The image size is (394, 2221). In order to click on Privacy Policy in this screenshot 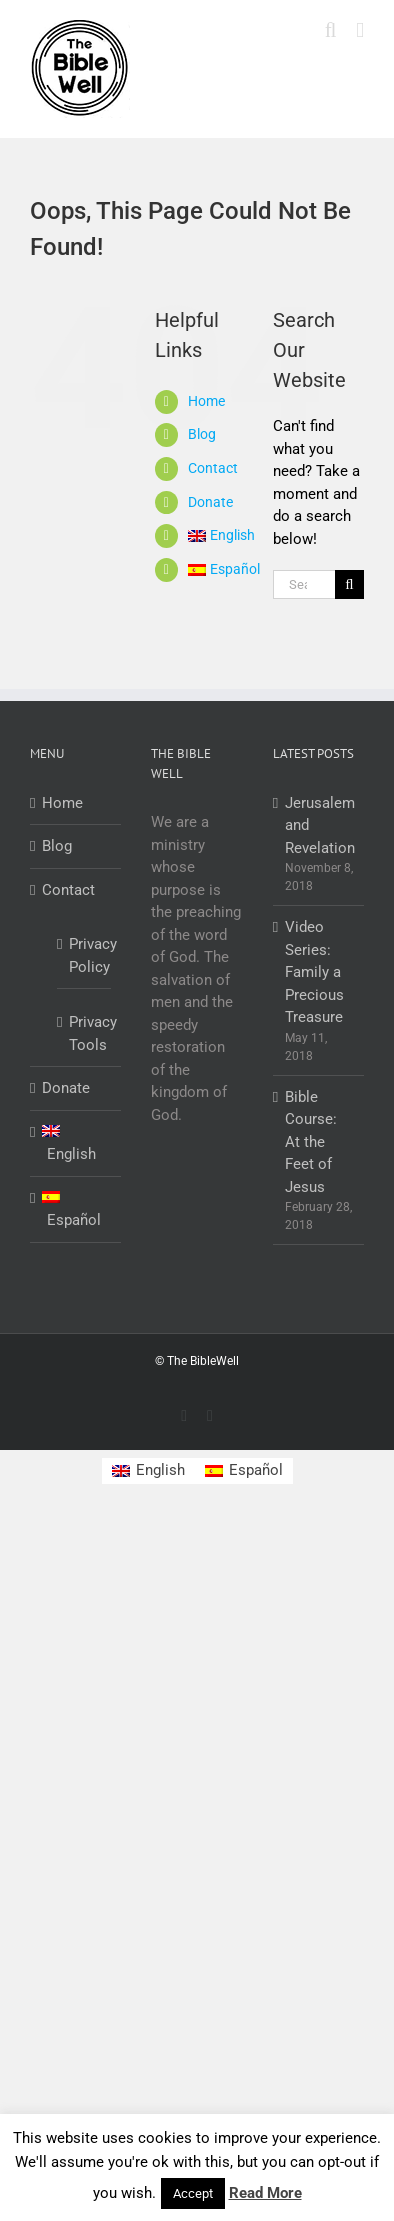, I will do `click(85, 955)`.